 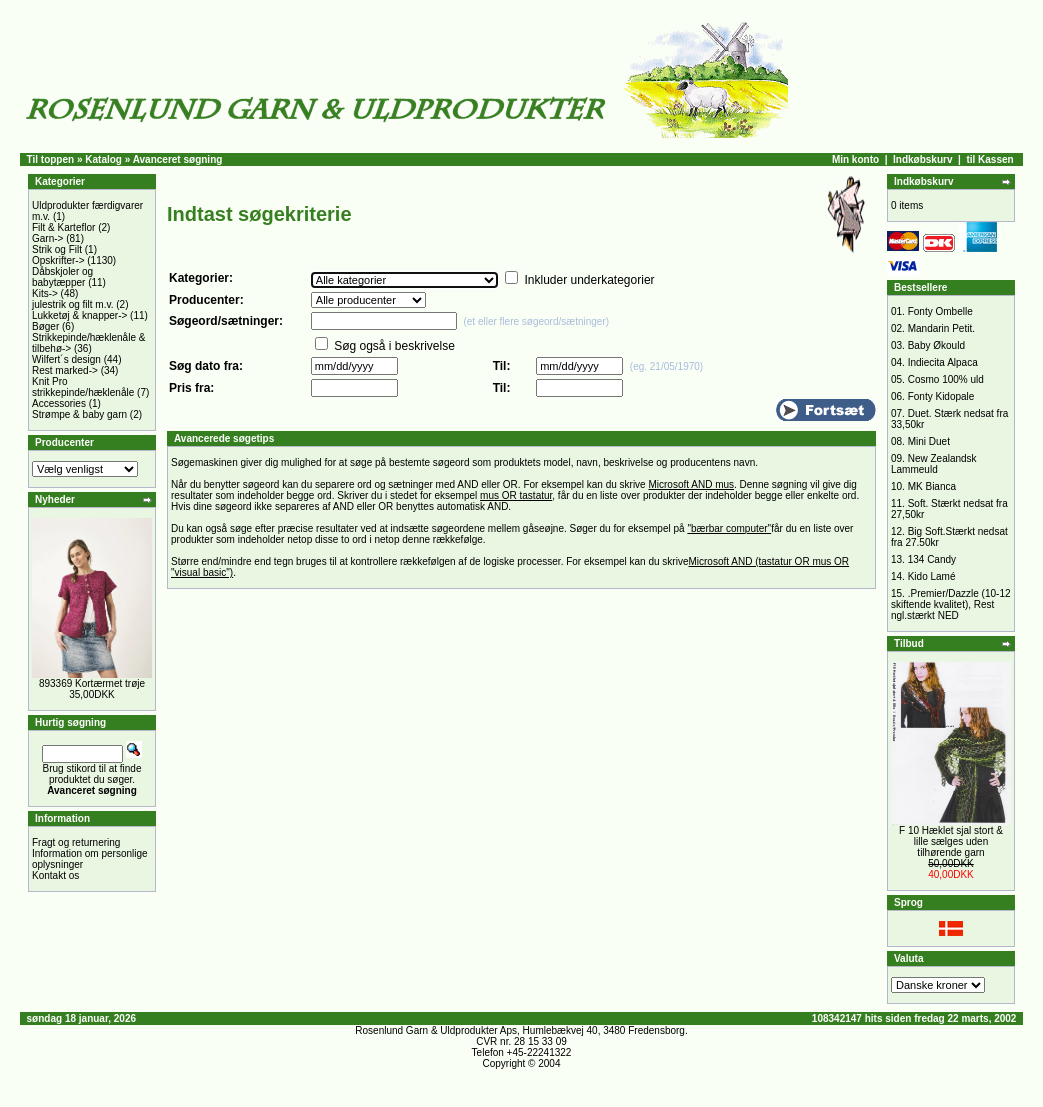 I want to click on Accessories, so click(x=59, y=403).